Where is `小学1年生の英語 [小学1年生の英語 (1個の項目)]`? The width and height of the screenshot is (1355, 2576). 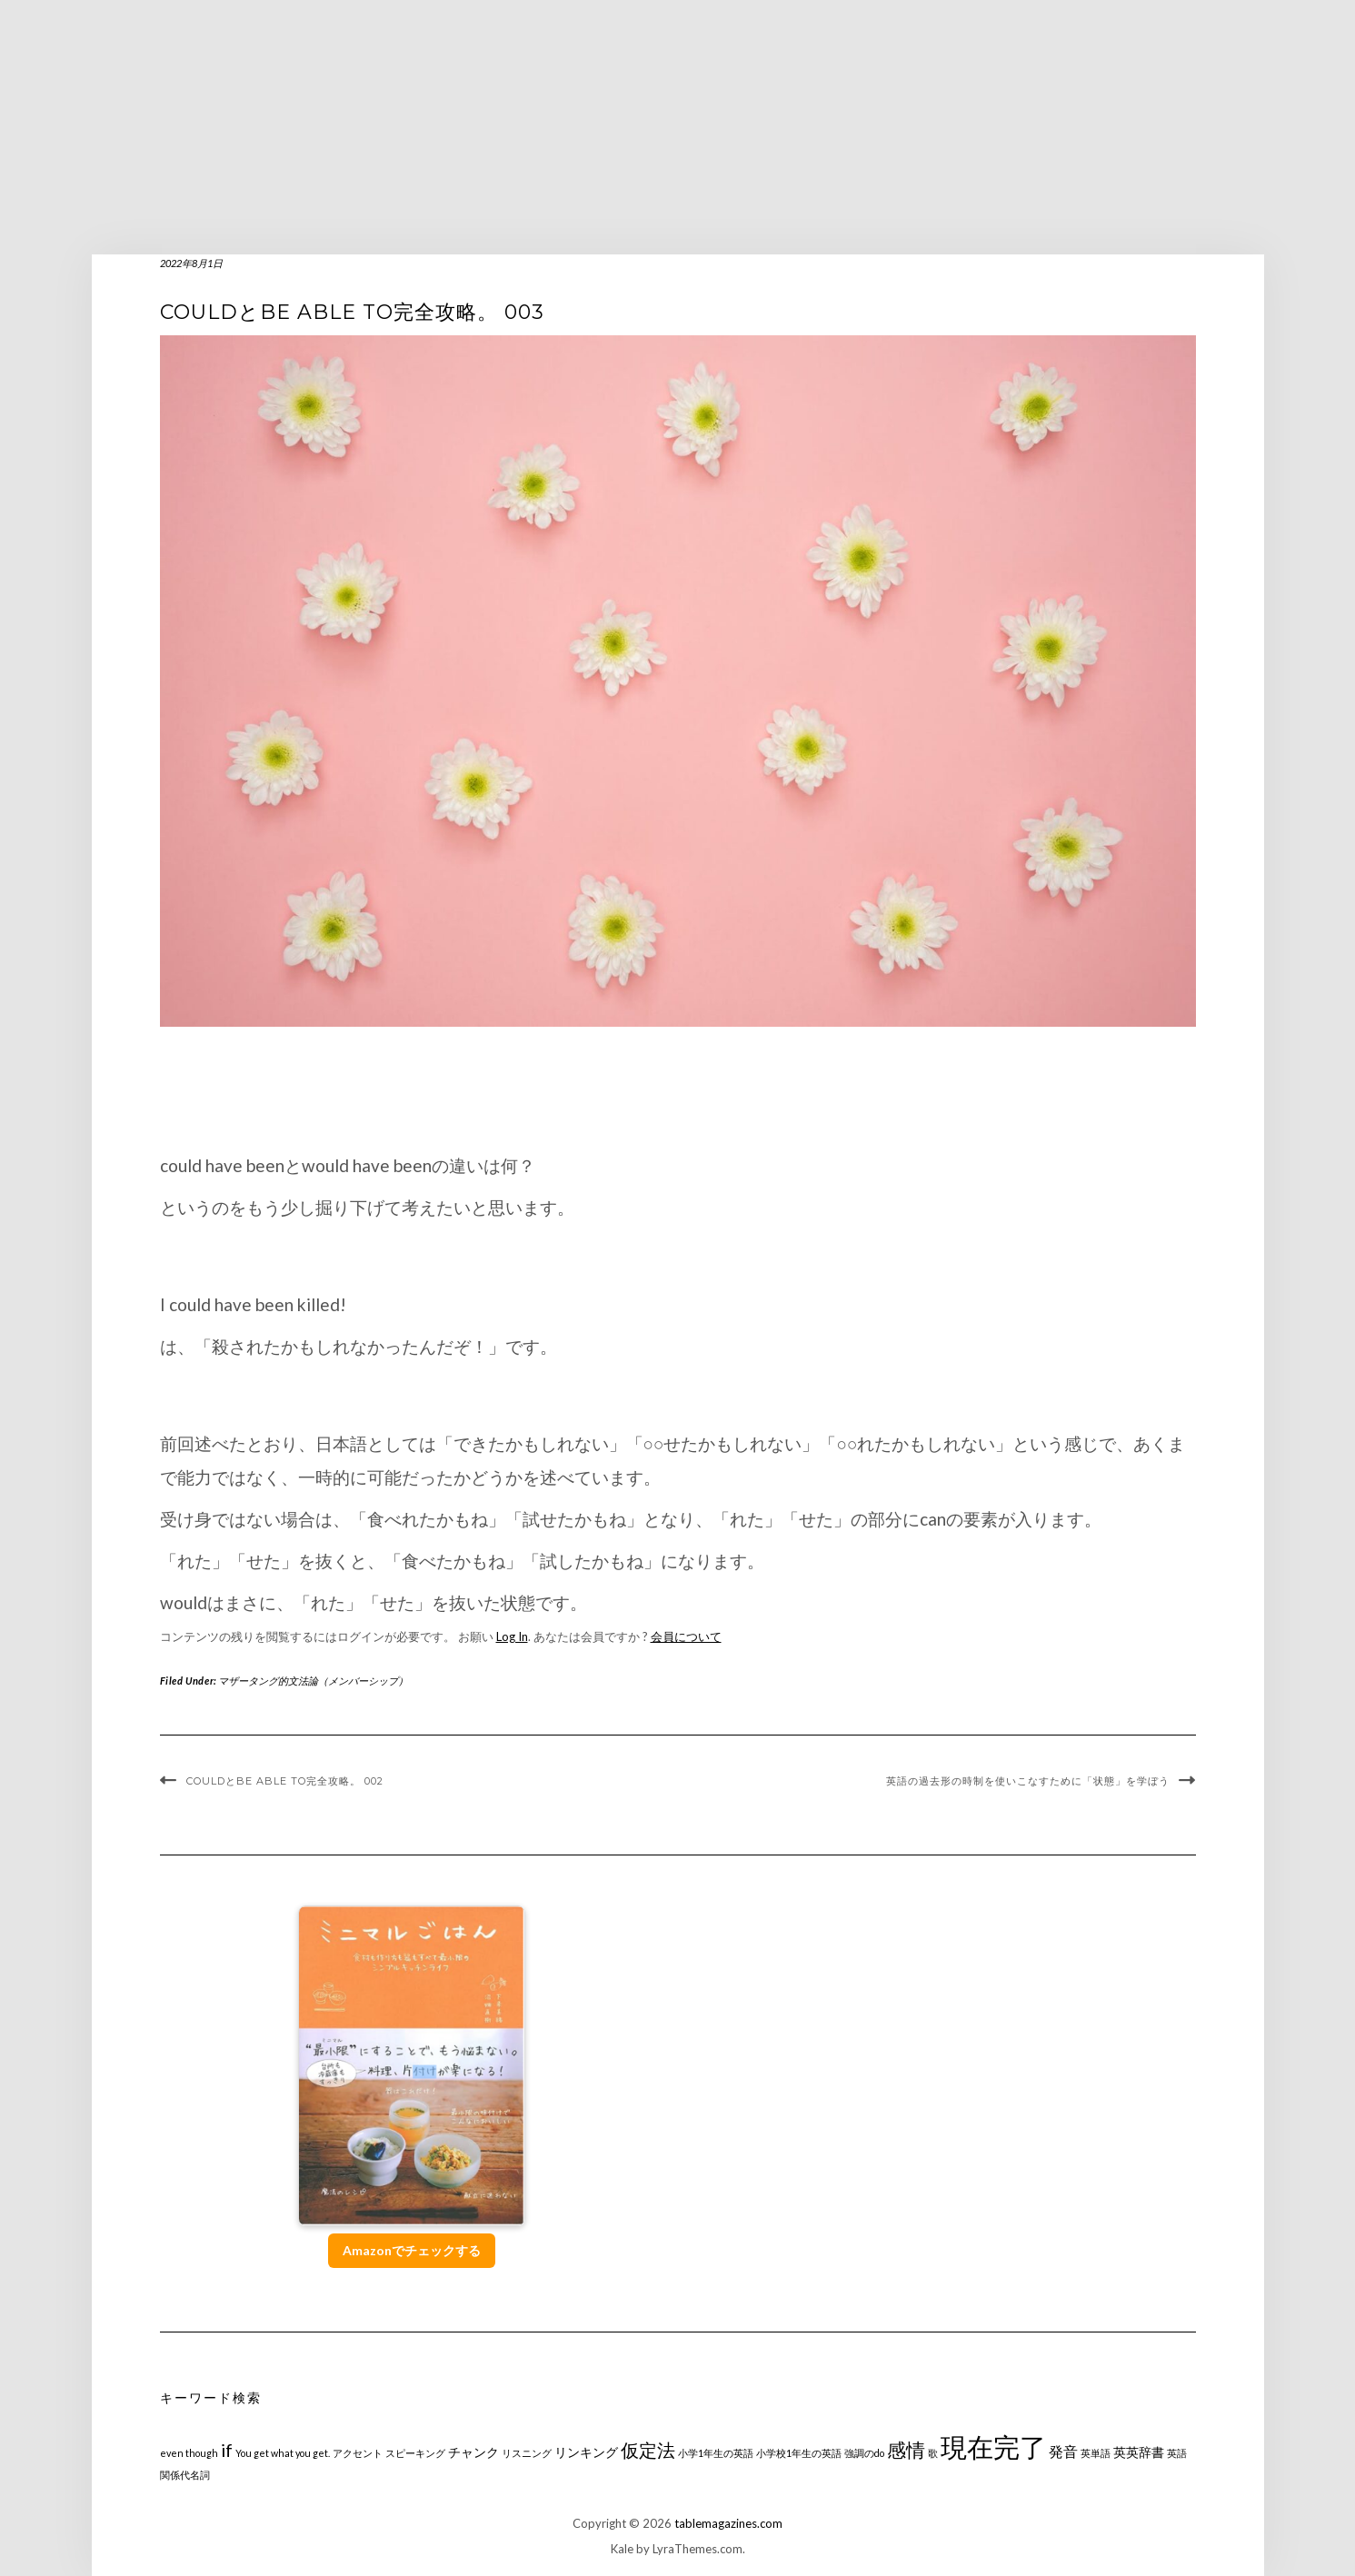 小学1年生の英語 [小学1年生の英語 (1個の項目)] is located at coordinates (715, 2453).